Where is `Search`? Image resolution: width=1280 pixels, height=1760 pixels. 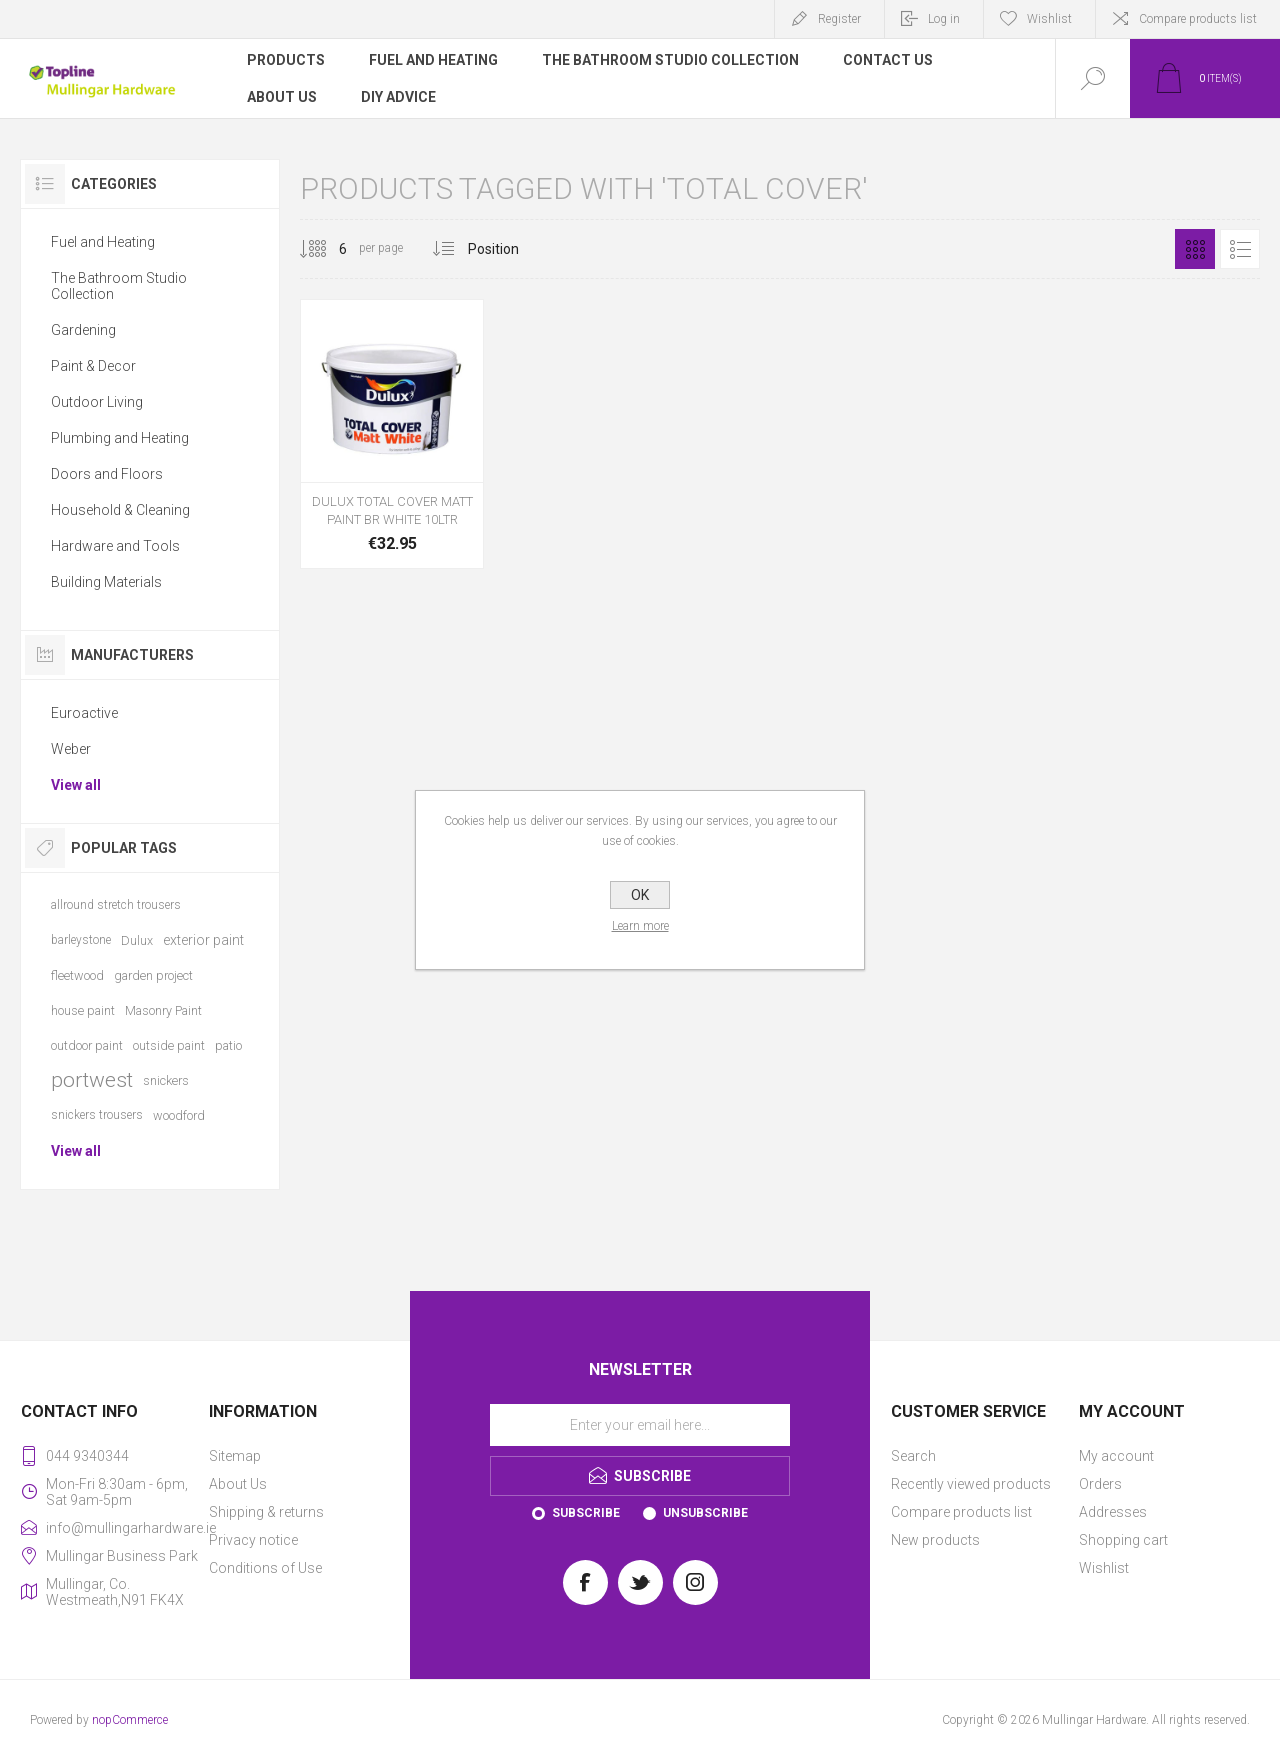
Search is located at coordinates (913, 1456).